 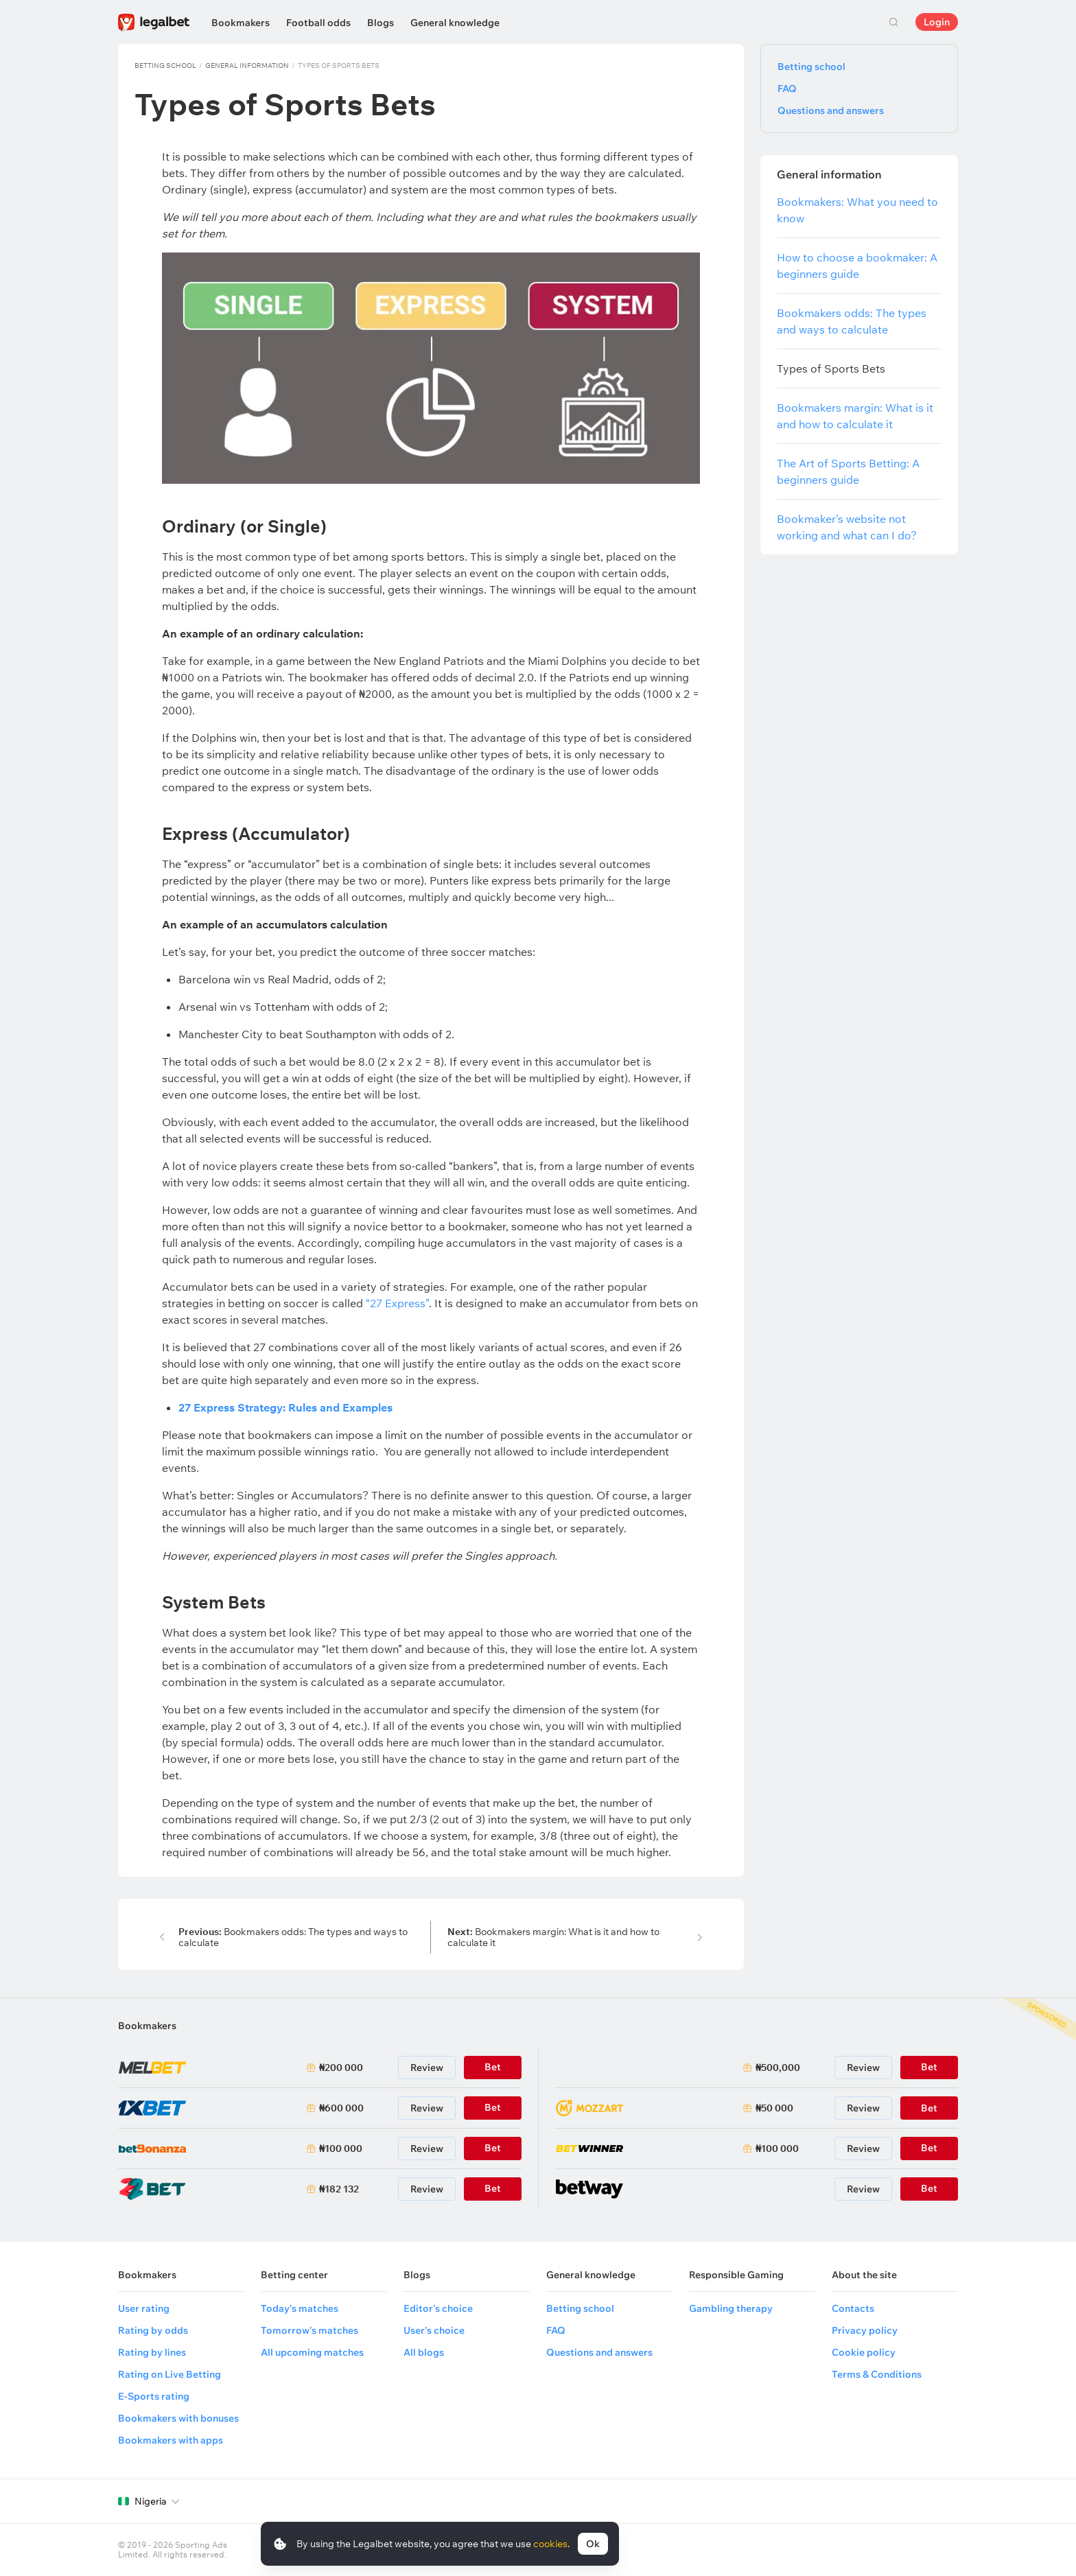 What do you see at coordinates (774, 2108) in the screenshot?
I see `₦50 000` at bounding box center [774, 2108].